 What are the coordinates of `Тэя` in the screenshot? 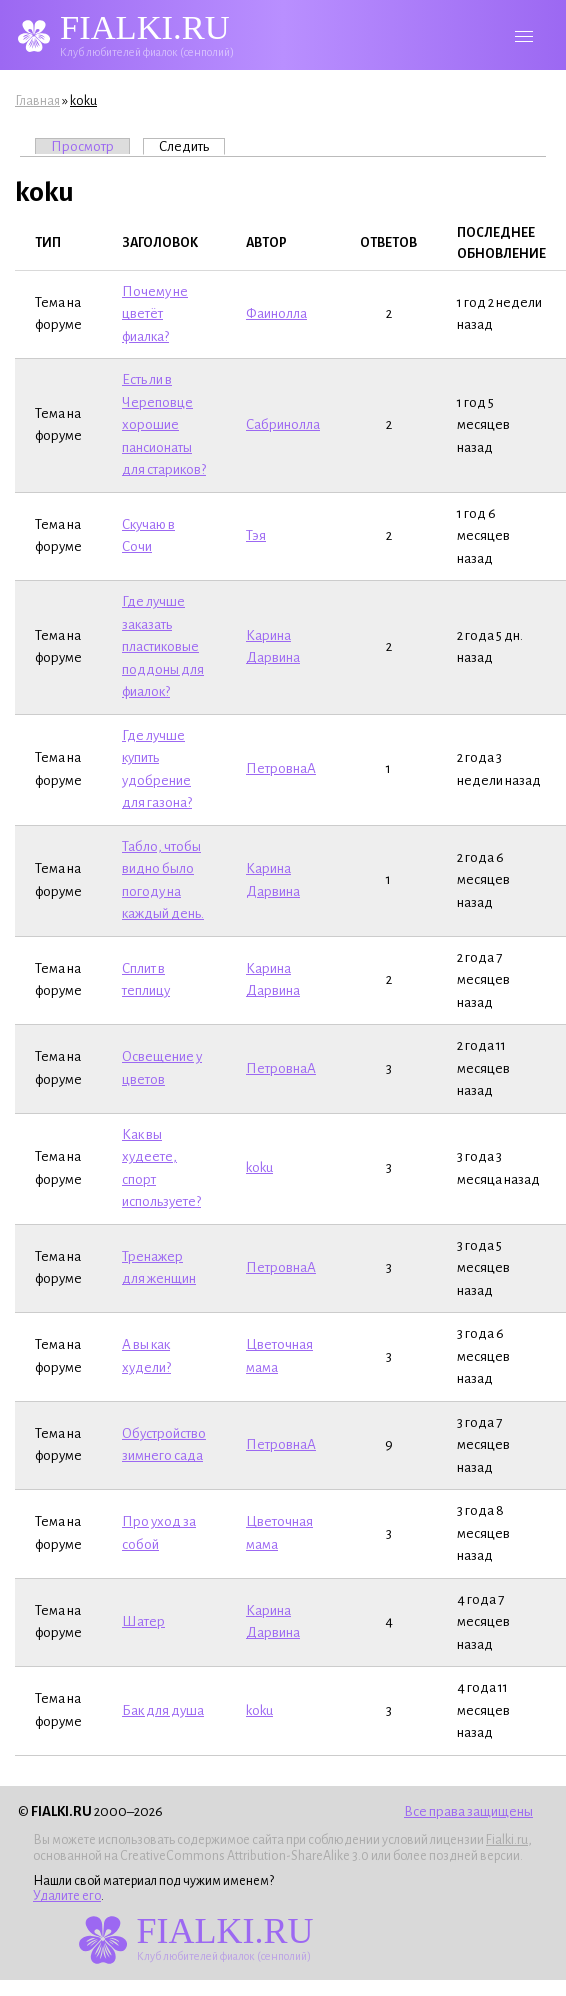 It's located at (256, 535).